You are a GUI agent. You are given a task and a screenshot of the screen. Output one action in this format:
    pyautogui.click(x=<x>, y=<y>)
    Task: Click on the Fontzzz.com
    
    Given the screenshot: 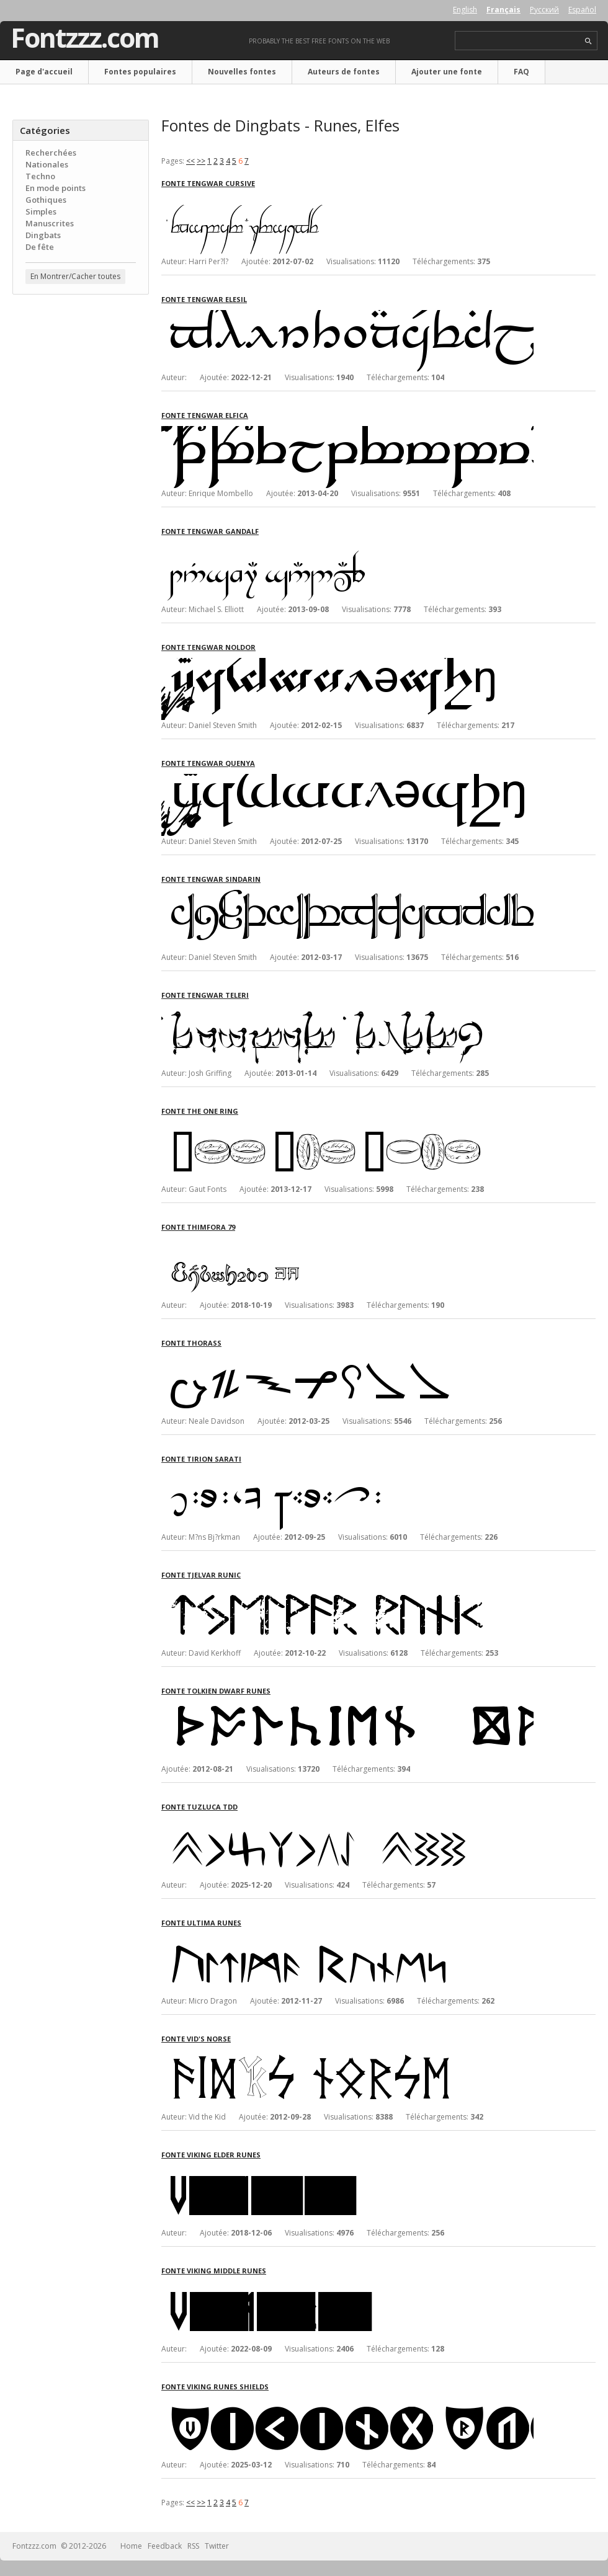 What is the action you would take?
    pyautogui.click(x=85, y=38)
    